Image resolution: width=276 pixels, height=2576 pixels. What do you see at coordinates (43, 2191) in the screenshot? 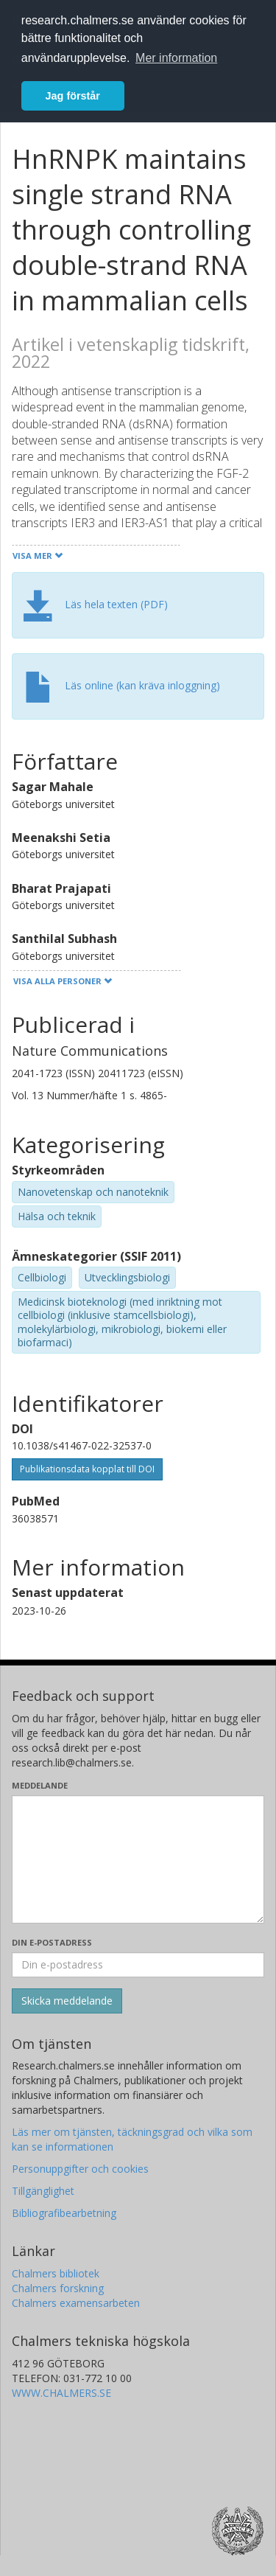
I see `Tillgänglighet` at bounding box center [43, 2191].